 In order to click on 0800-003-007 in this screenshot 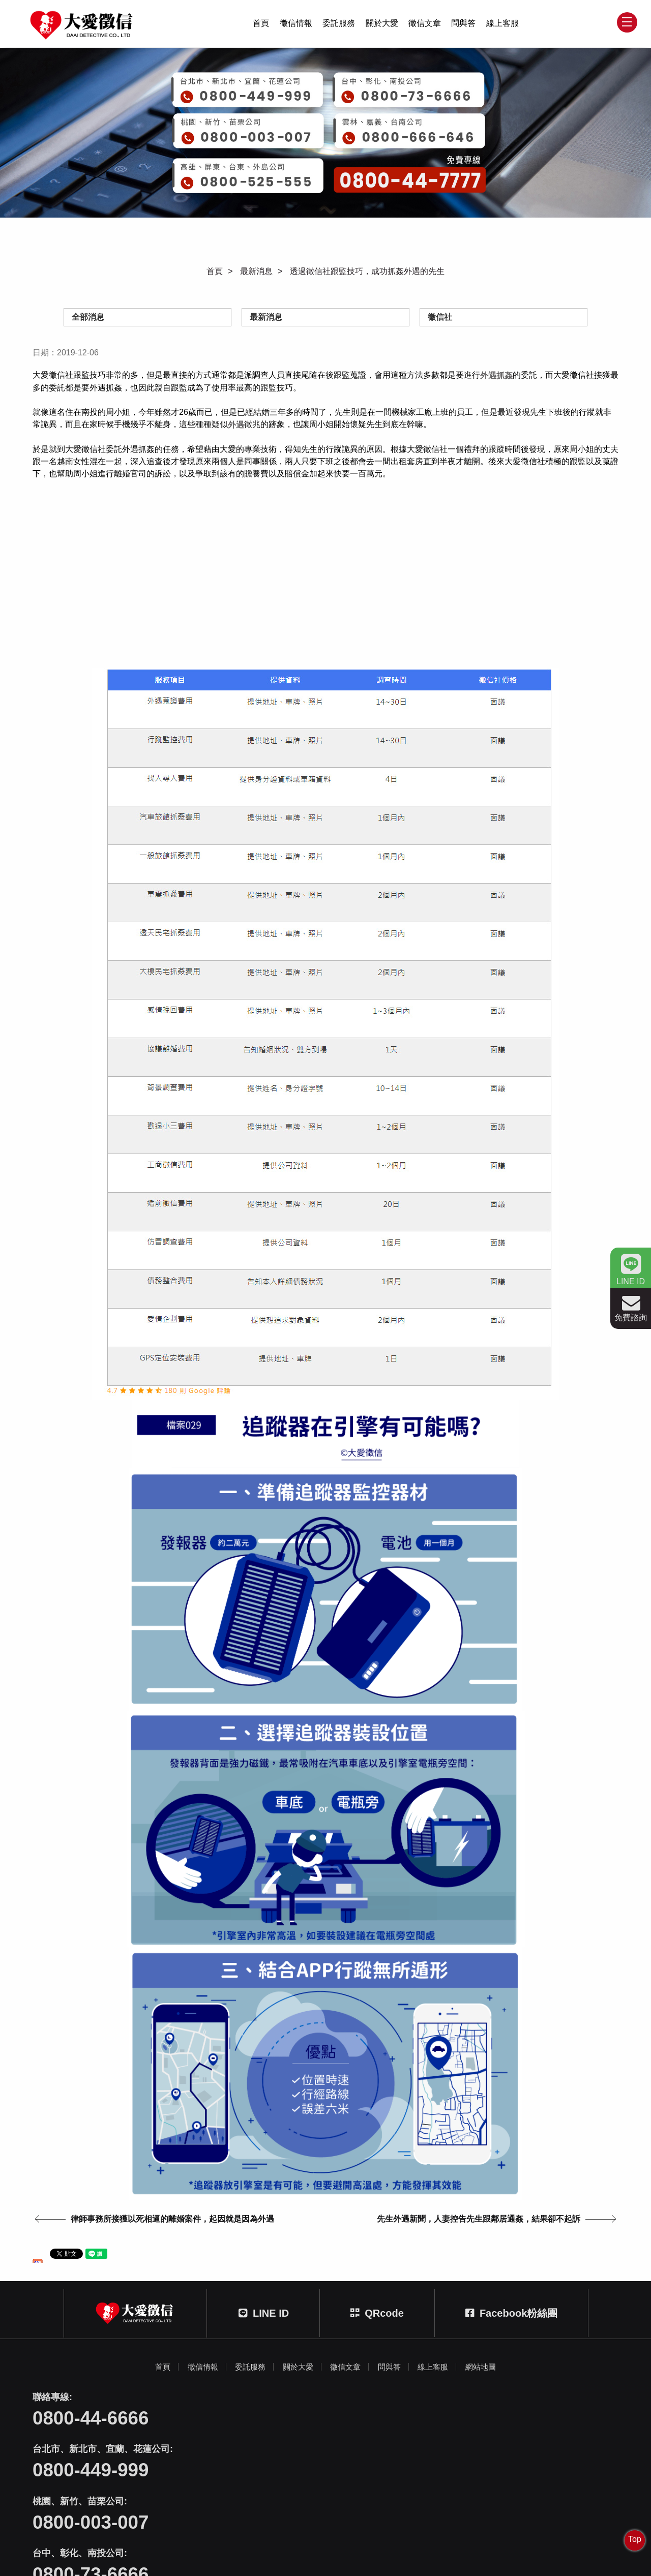, I will do `click(483, 2449)`.